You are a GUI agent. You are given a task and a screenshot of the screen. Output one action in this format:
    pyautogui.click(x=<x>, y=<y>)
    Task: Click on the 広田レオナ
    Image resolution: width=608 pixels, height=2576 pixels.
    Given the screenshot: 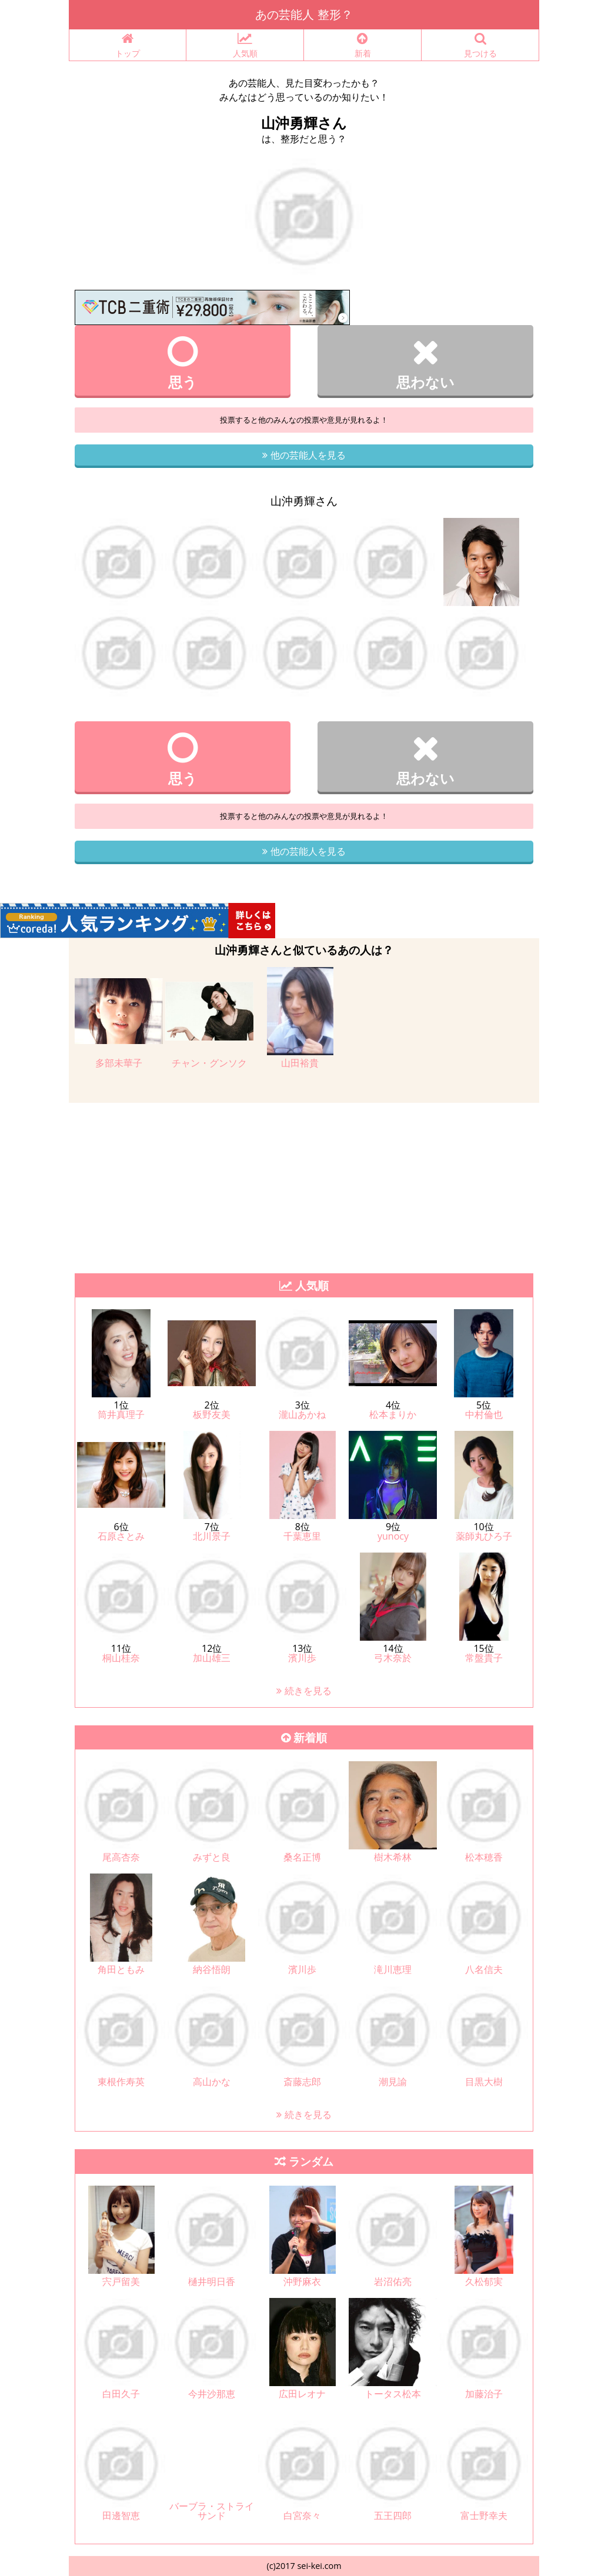 What is the action you would take?
    pyautogui.click(x=302, y=2393)
    